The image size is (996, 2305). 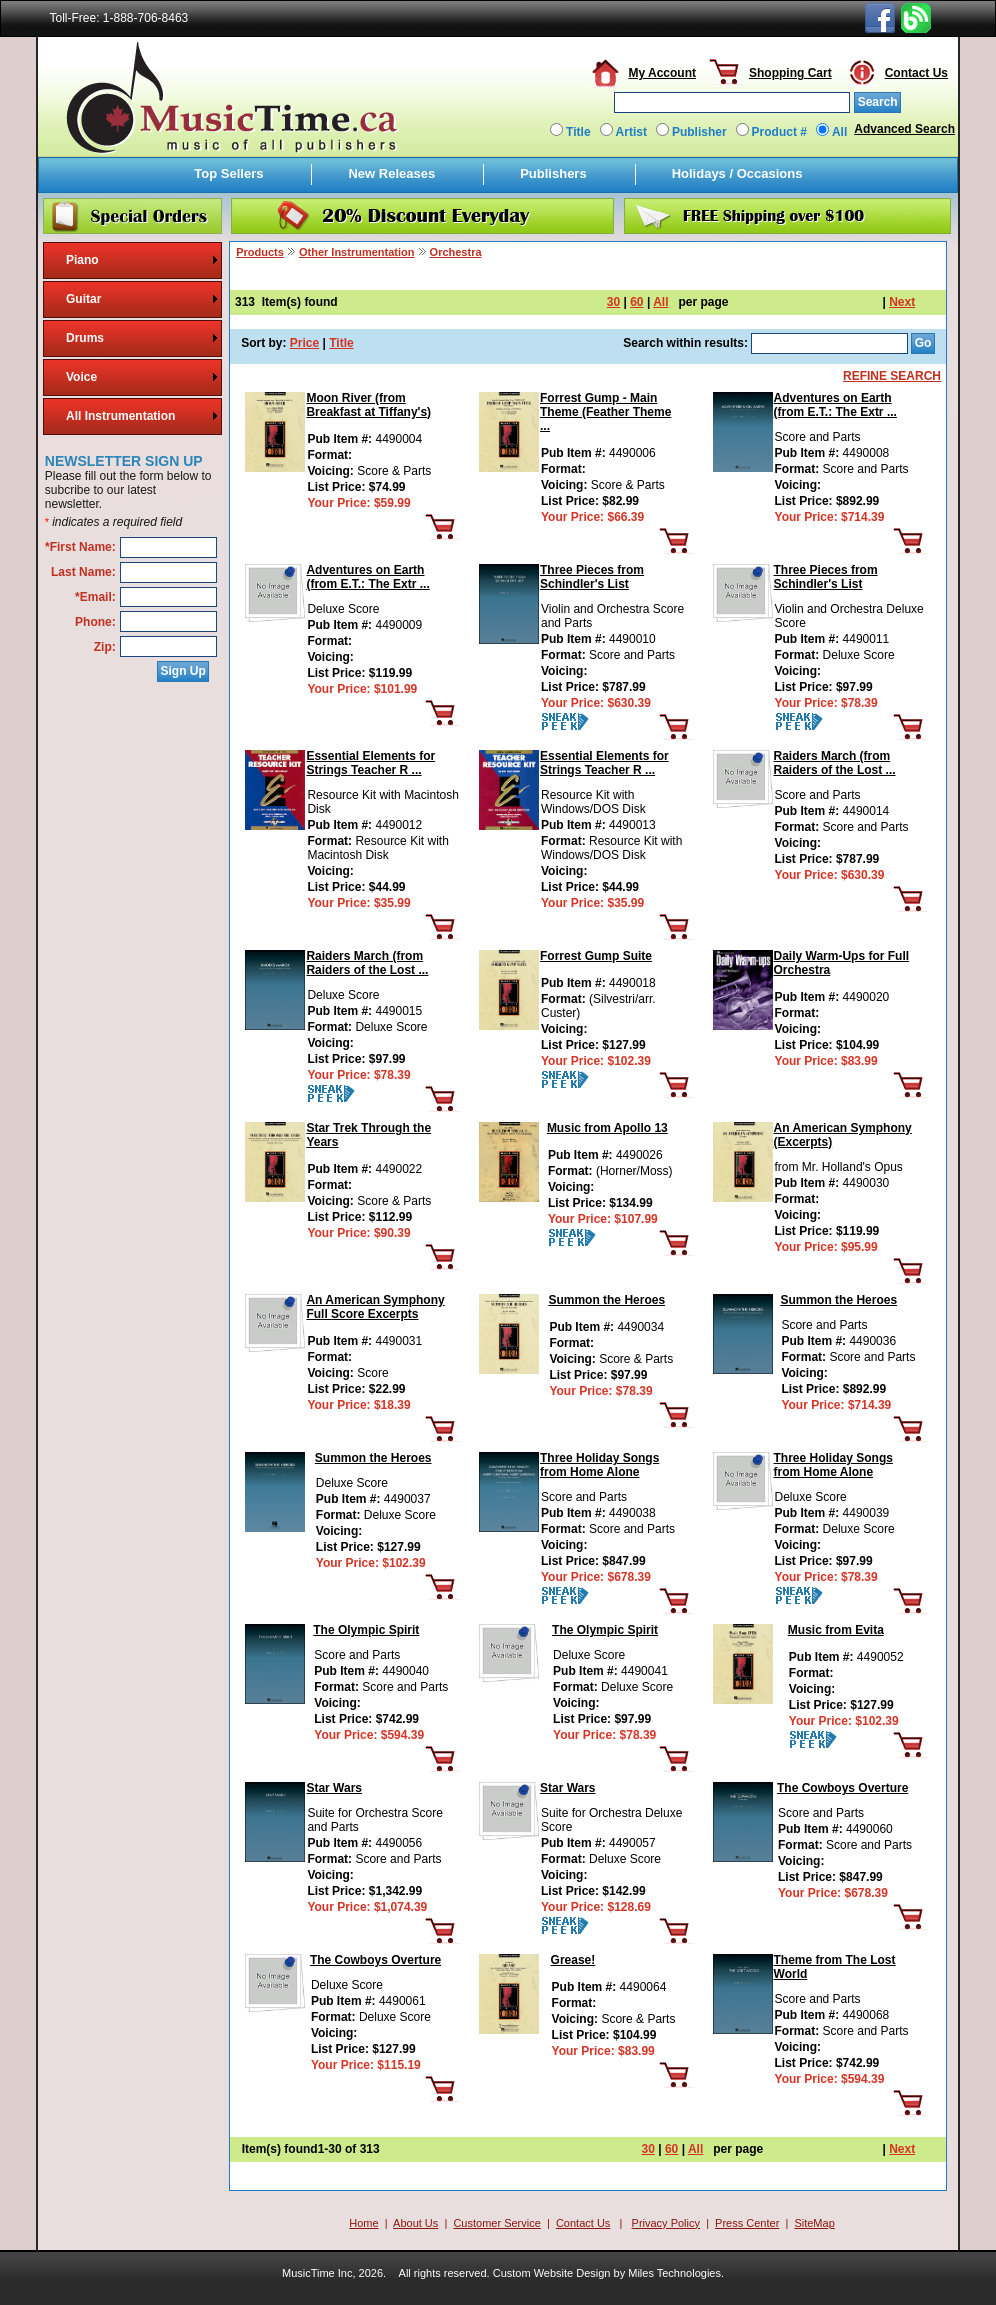 I want to click on Title, so click(x=578, y=132).